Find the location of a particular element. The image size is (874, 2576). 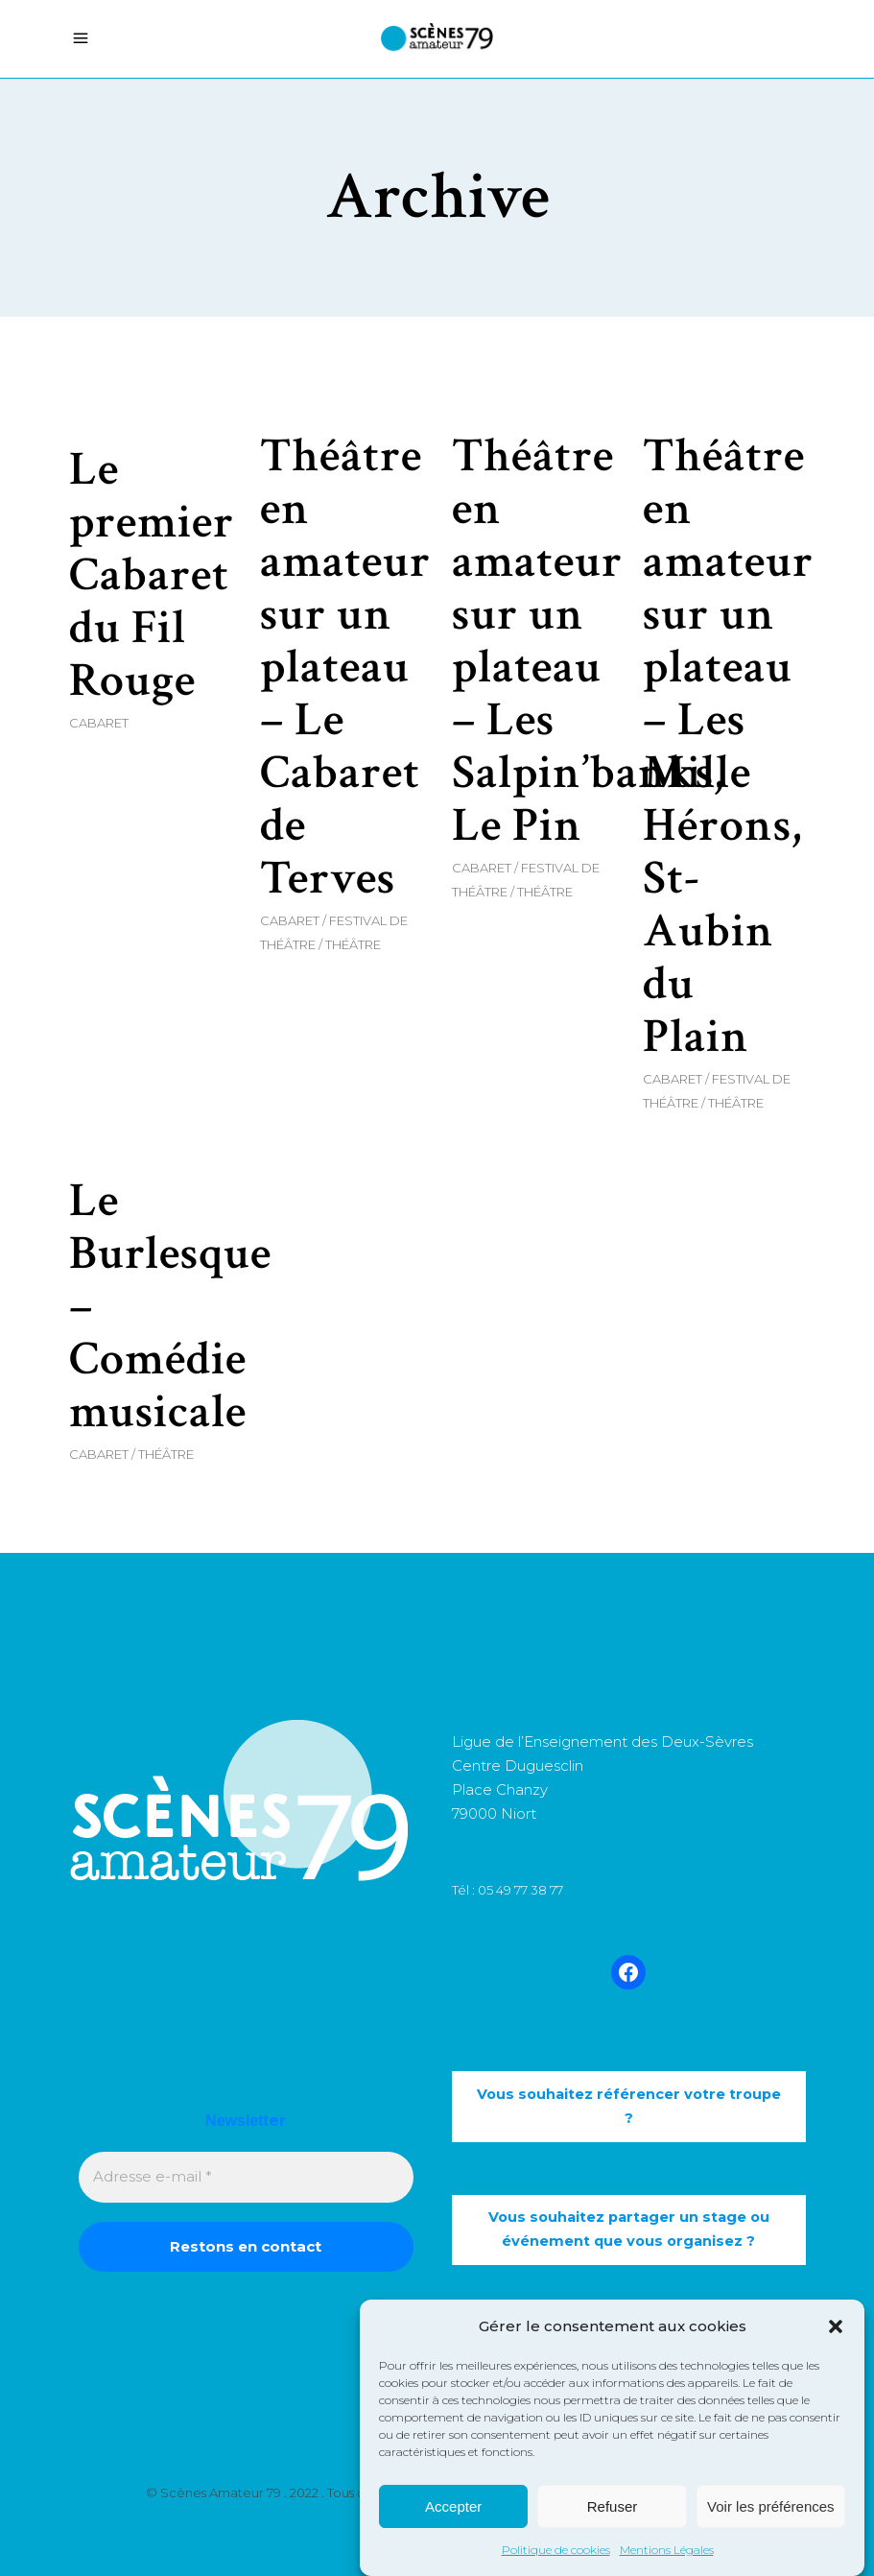

[Adresse e-mail *] is located at coordinates (246, 2177).